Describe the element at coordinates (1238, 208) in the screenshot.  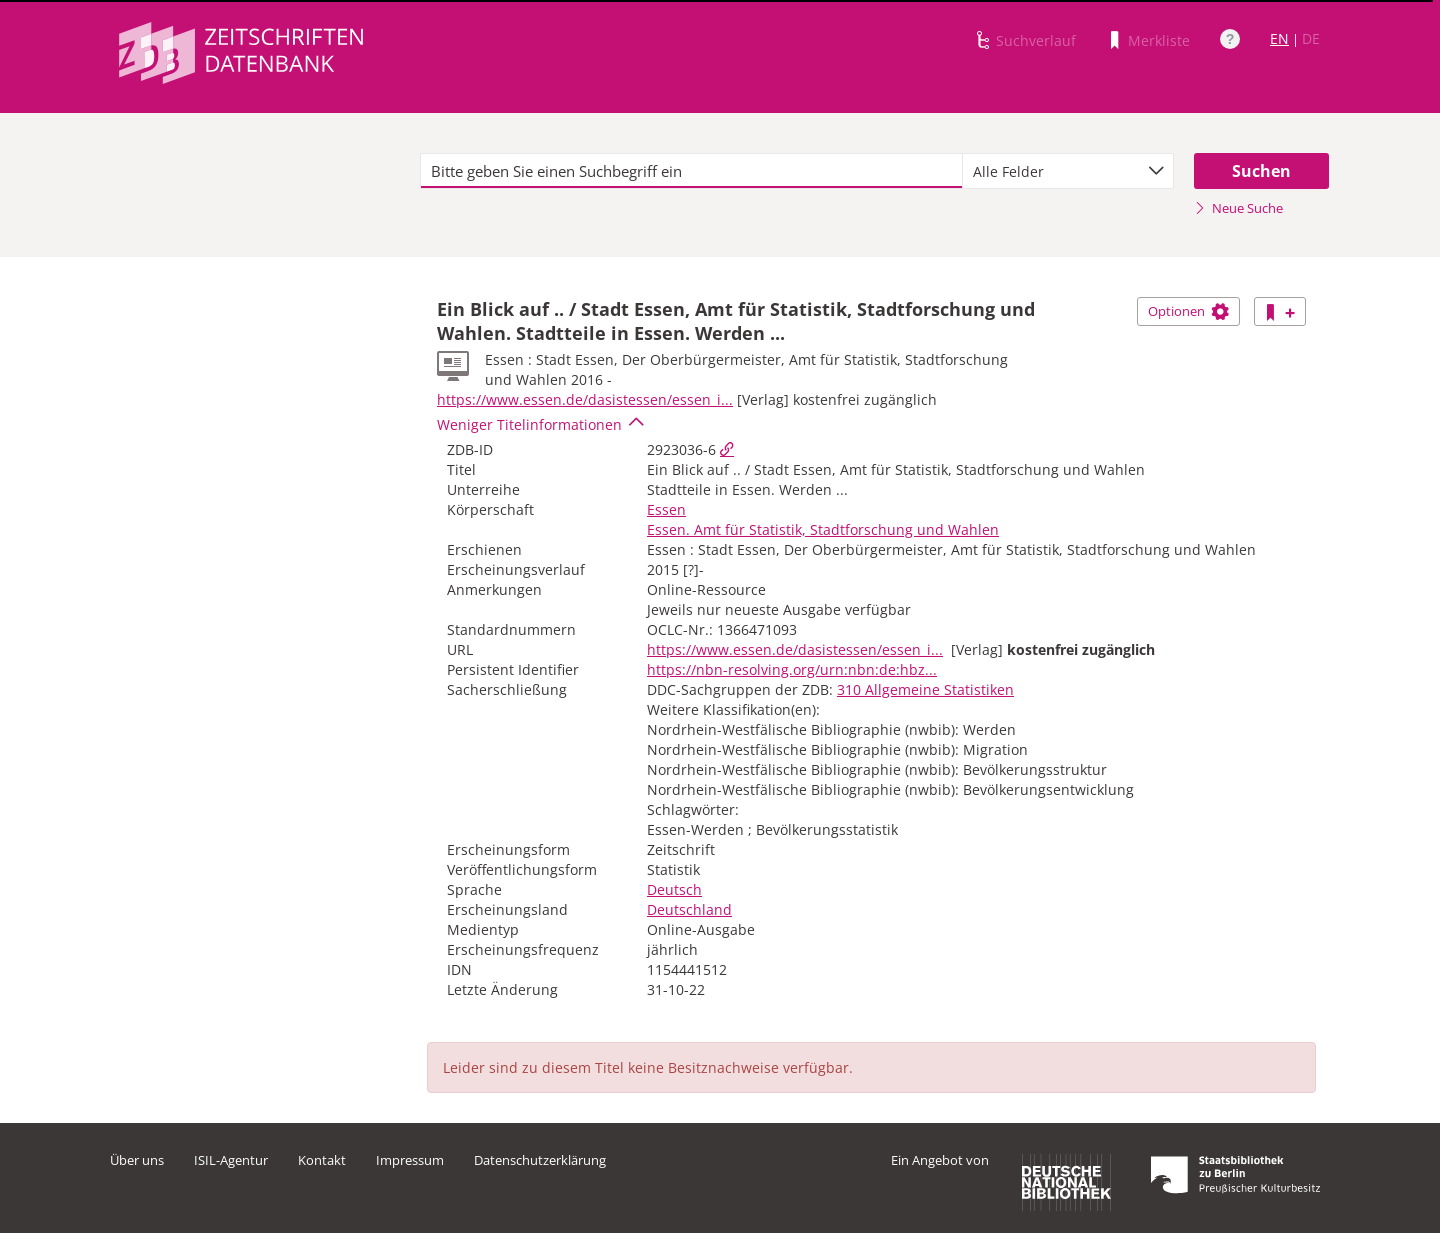
I see `Neue Suche` at that location.